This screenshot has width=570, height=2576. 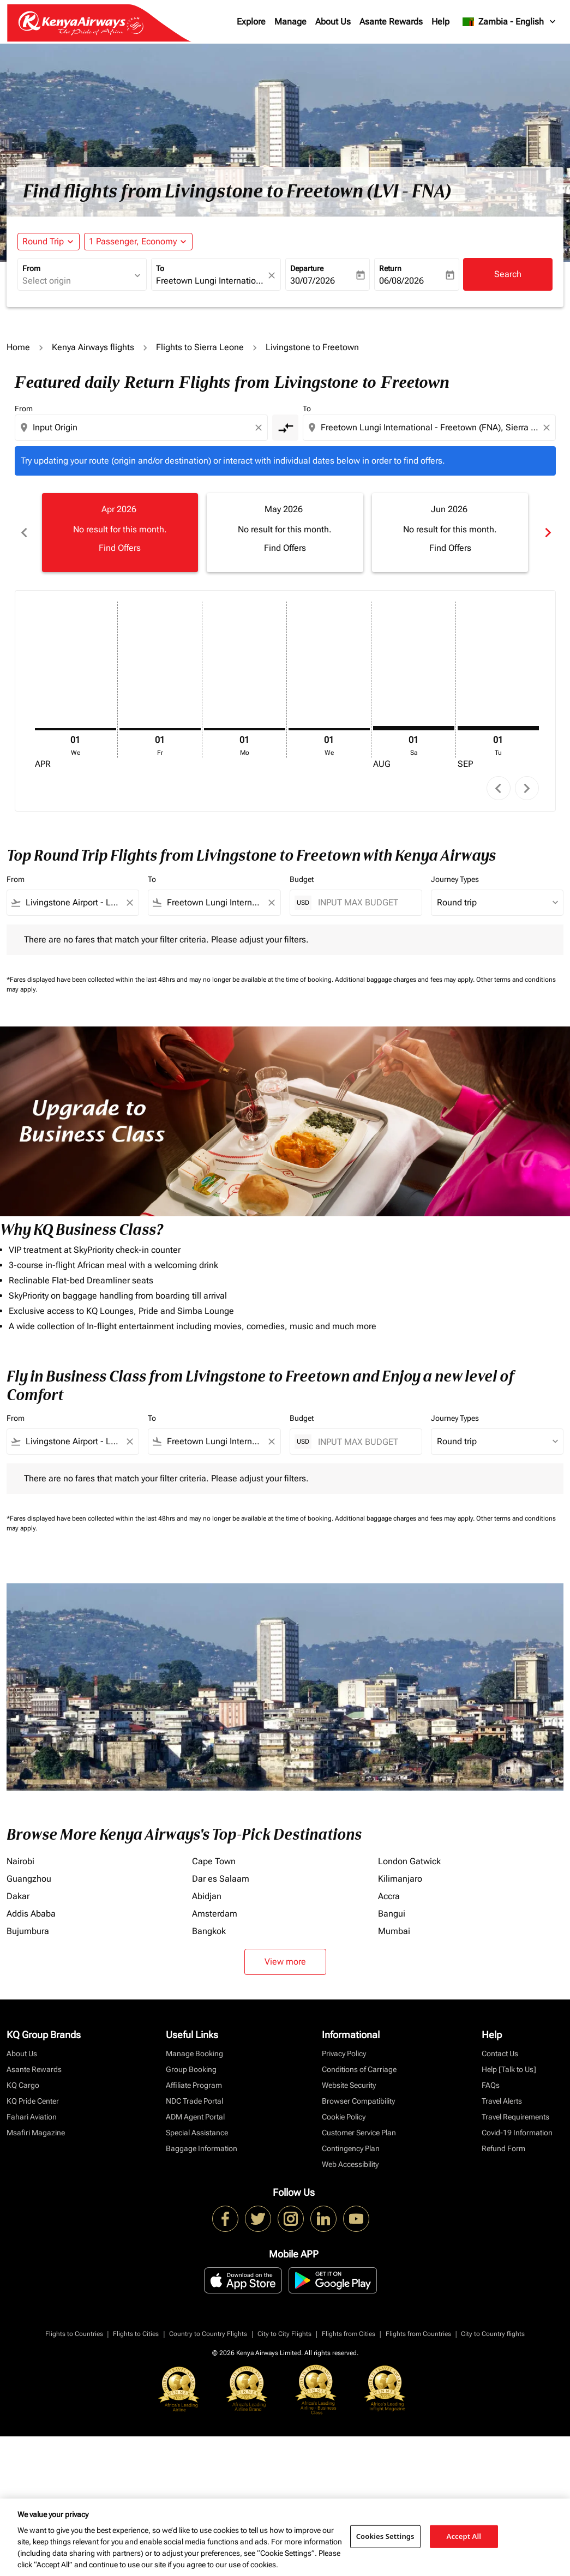 I want to click on [Saturday 1st August, 2026], so click(x=413, y=728).